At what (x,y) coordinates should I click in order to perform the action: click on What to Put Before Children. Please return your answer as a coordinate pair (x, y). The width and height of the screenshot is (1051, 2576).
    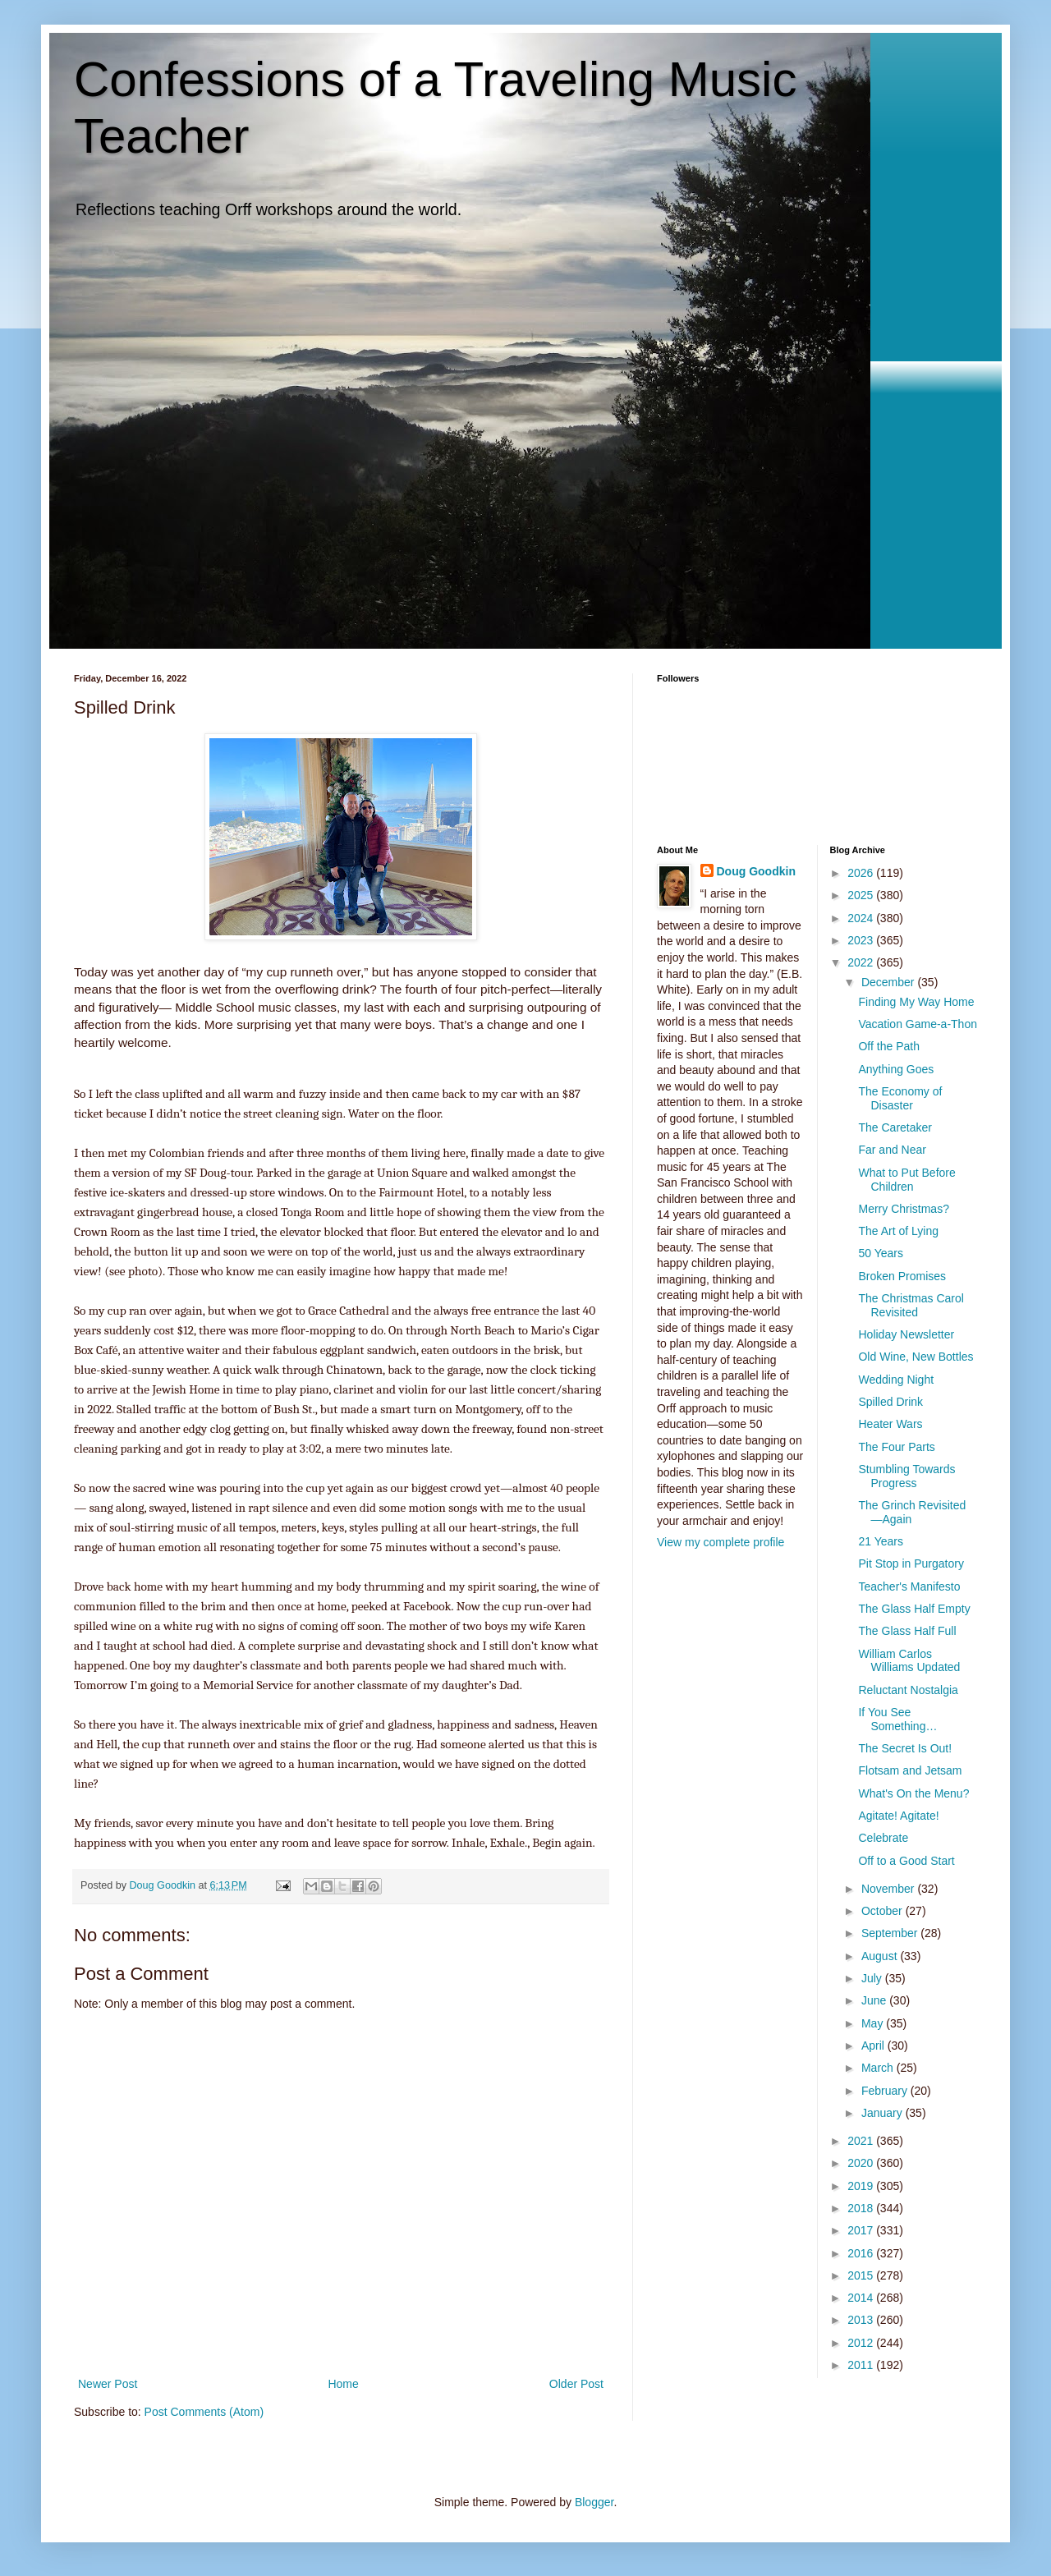
    Looking at the image, I should click on (906, 1179).